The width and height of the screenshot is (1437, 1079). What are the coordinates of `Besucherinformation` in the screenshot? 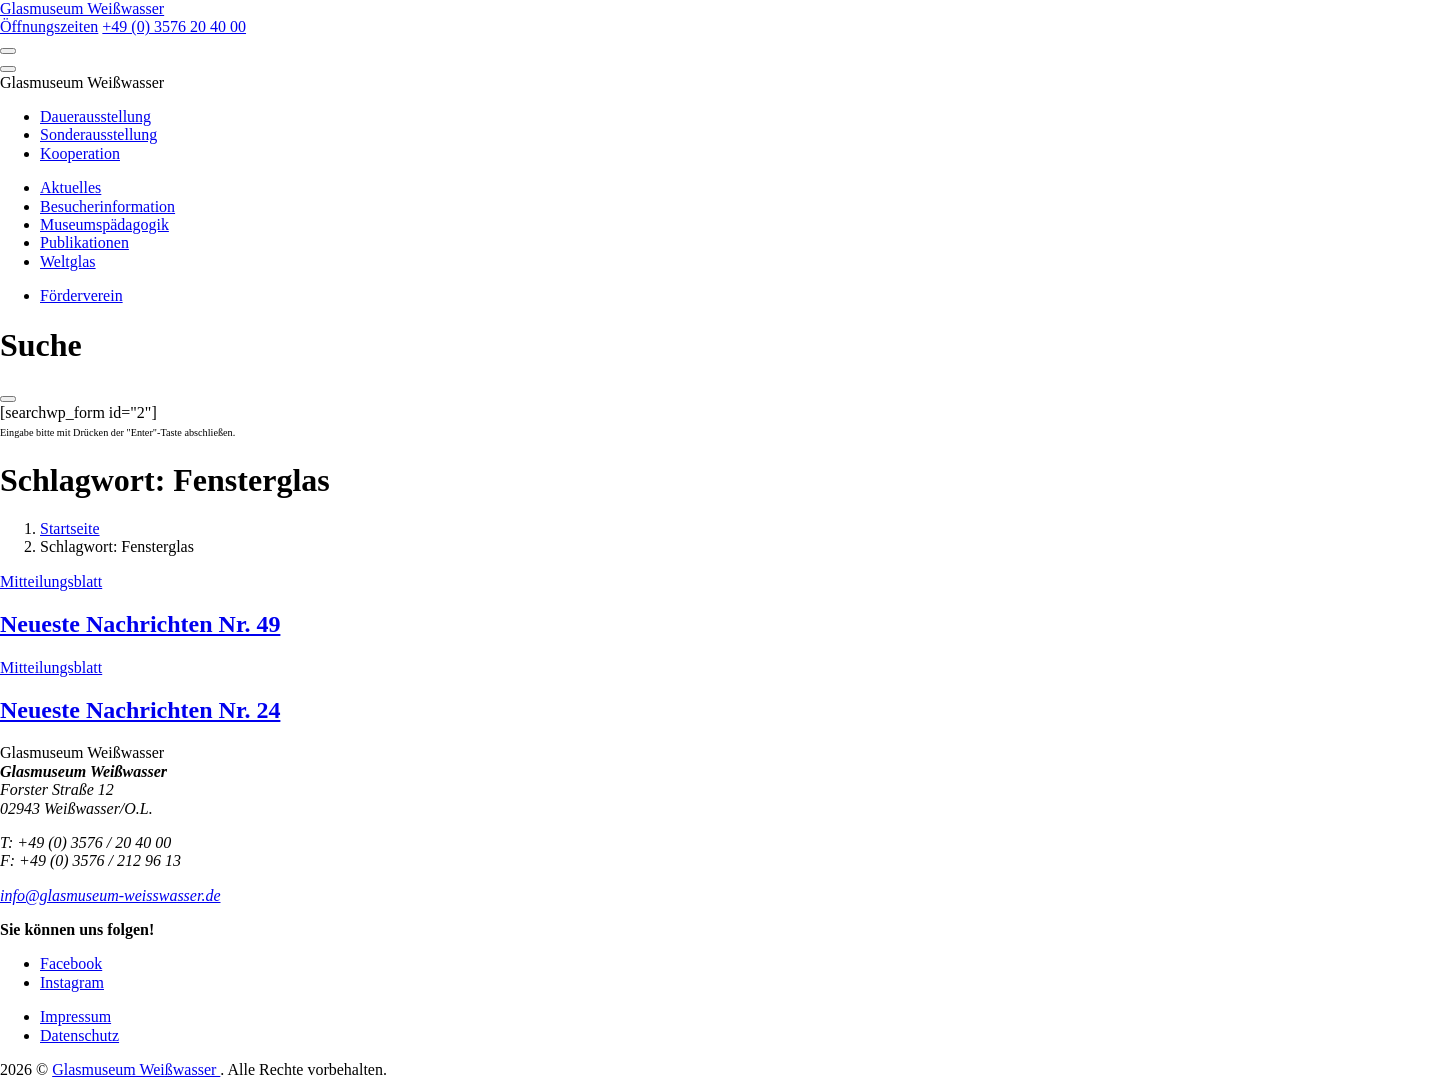 It's located at (107, 206).